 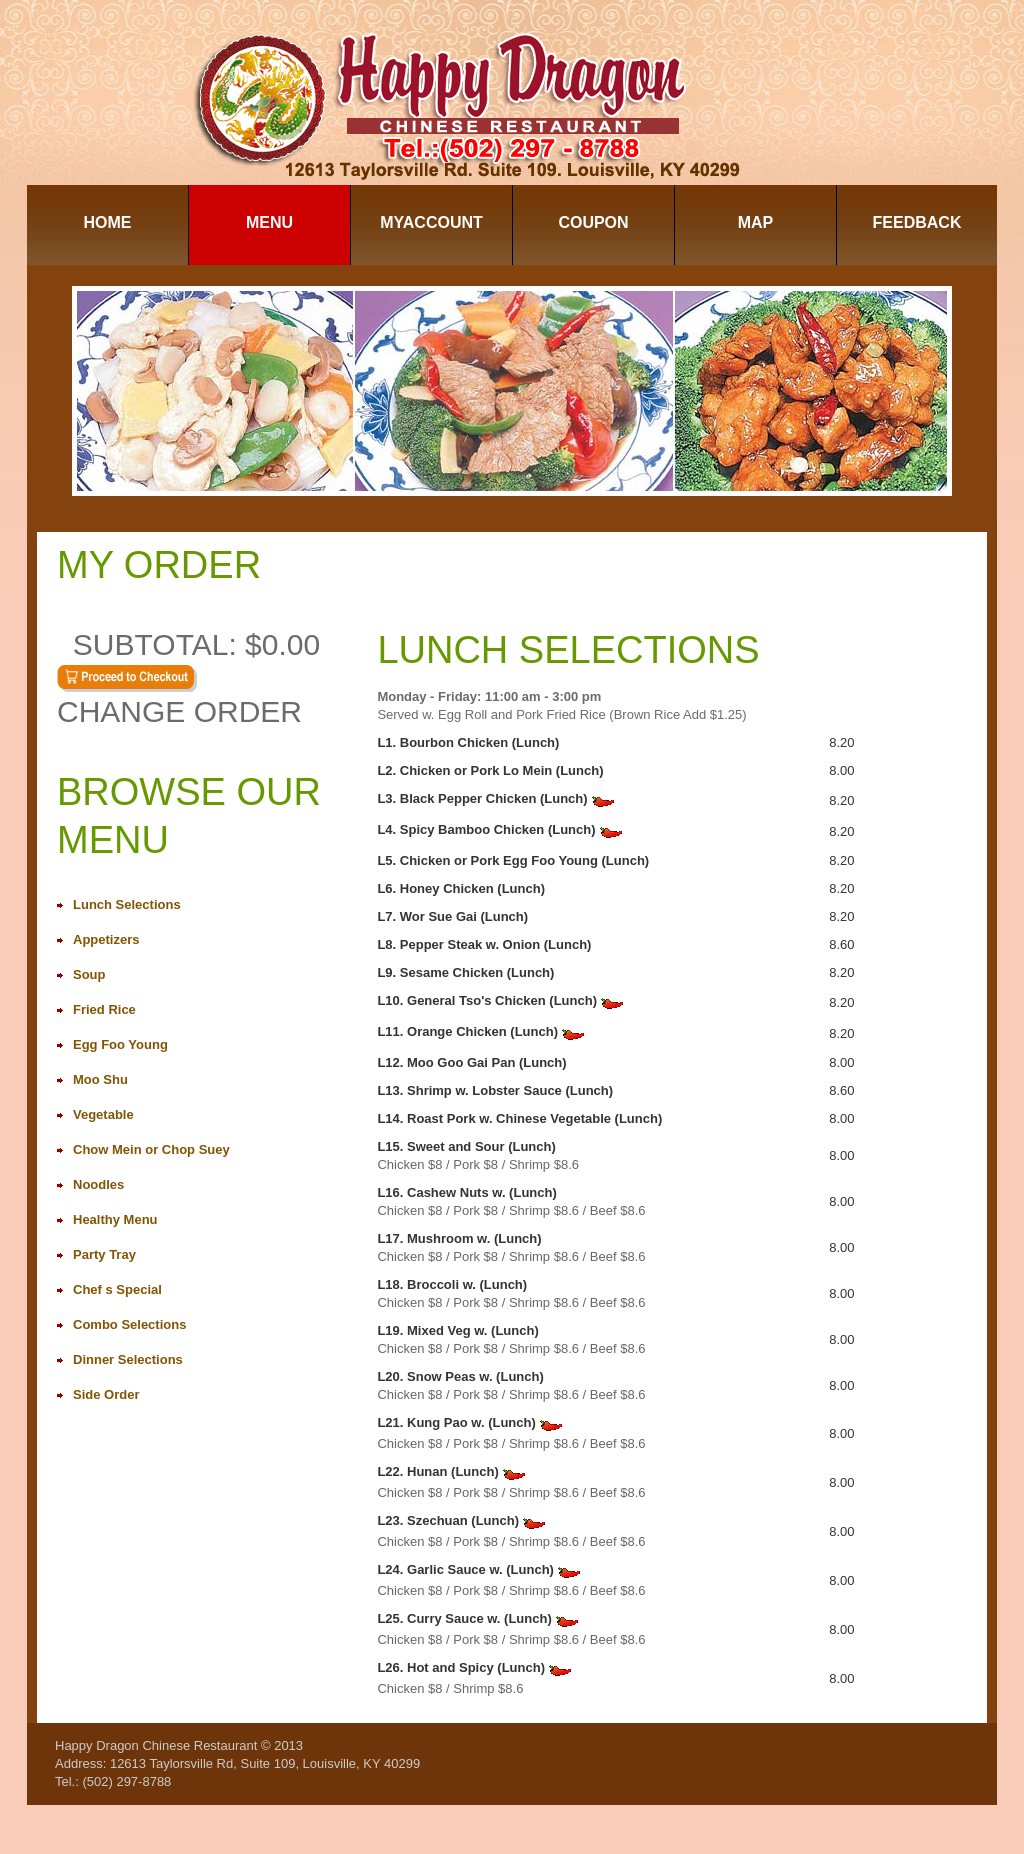 I want to click on Chef s Special, so click(x=117, y=1289).